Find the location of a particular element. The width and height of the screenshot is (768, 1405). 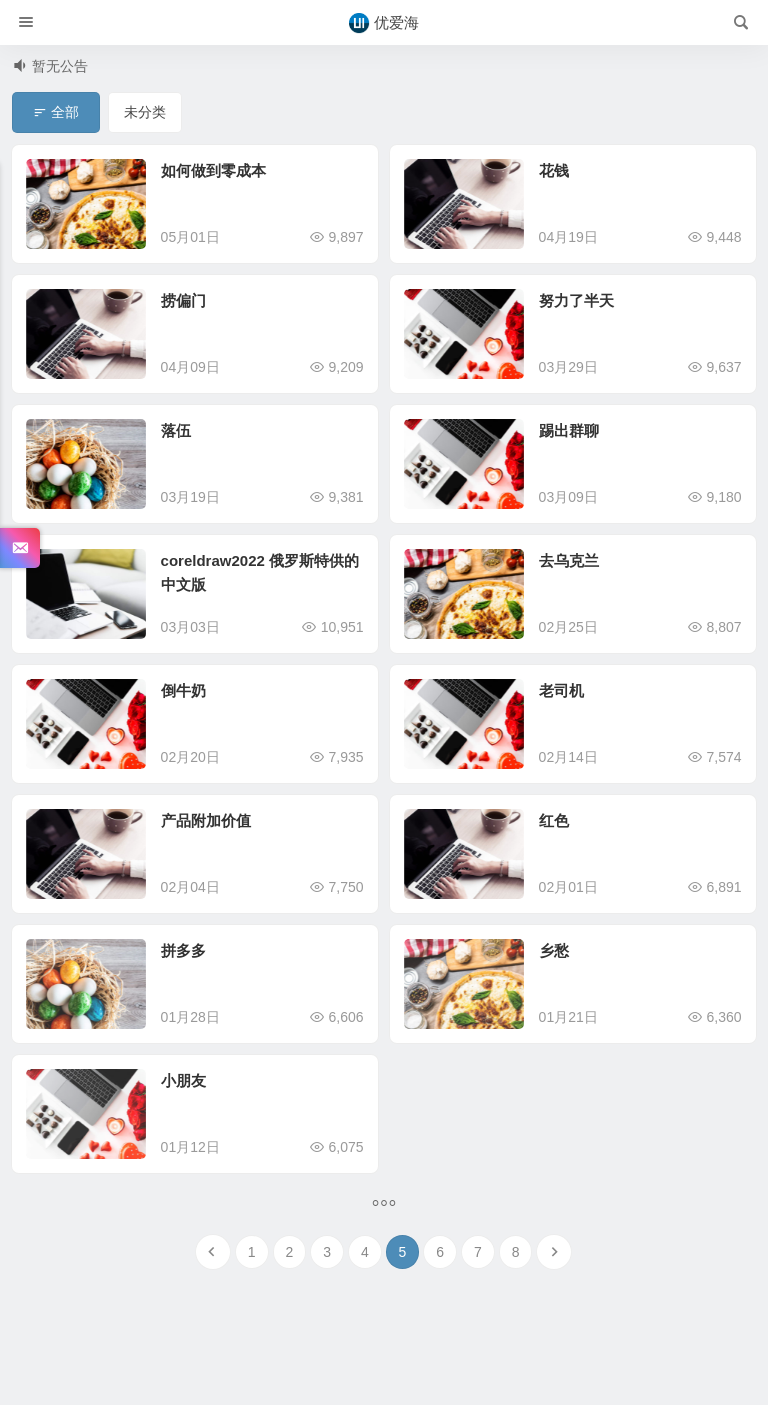

如何做到零成本 is located at coordinates (213, 170).